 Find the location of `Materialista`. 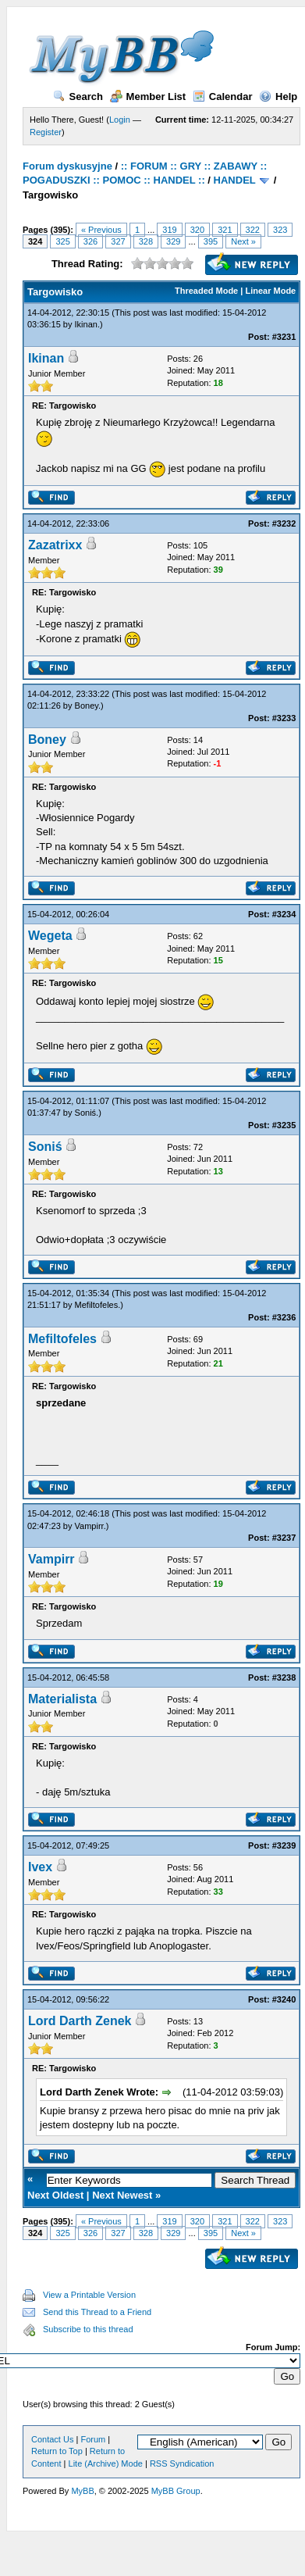

Materialista is located at coordinates (62, 1699).